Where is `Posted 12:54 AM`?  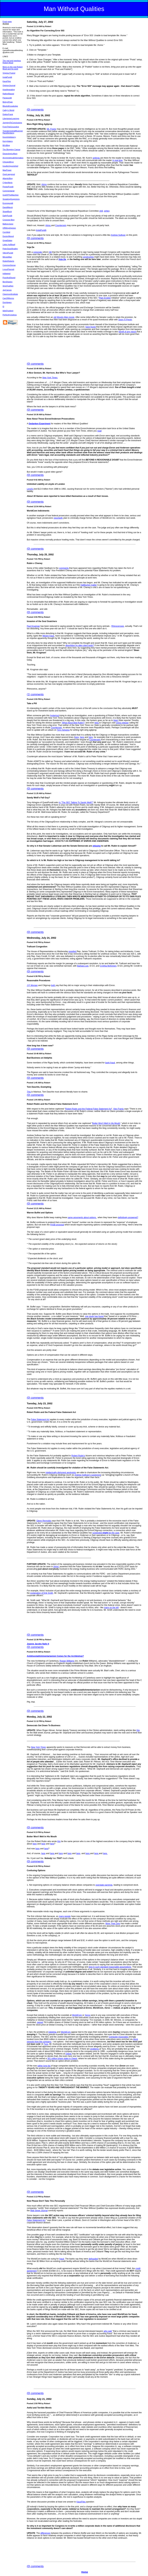
Posted 12:54 AM is located at coordinates (34, 506).